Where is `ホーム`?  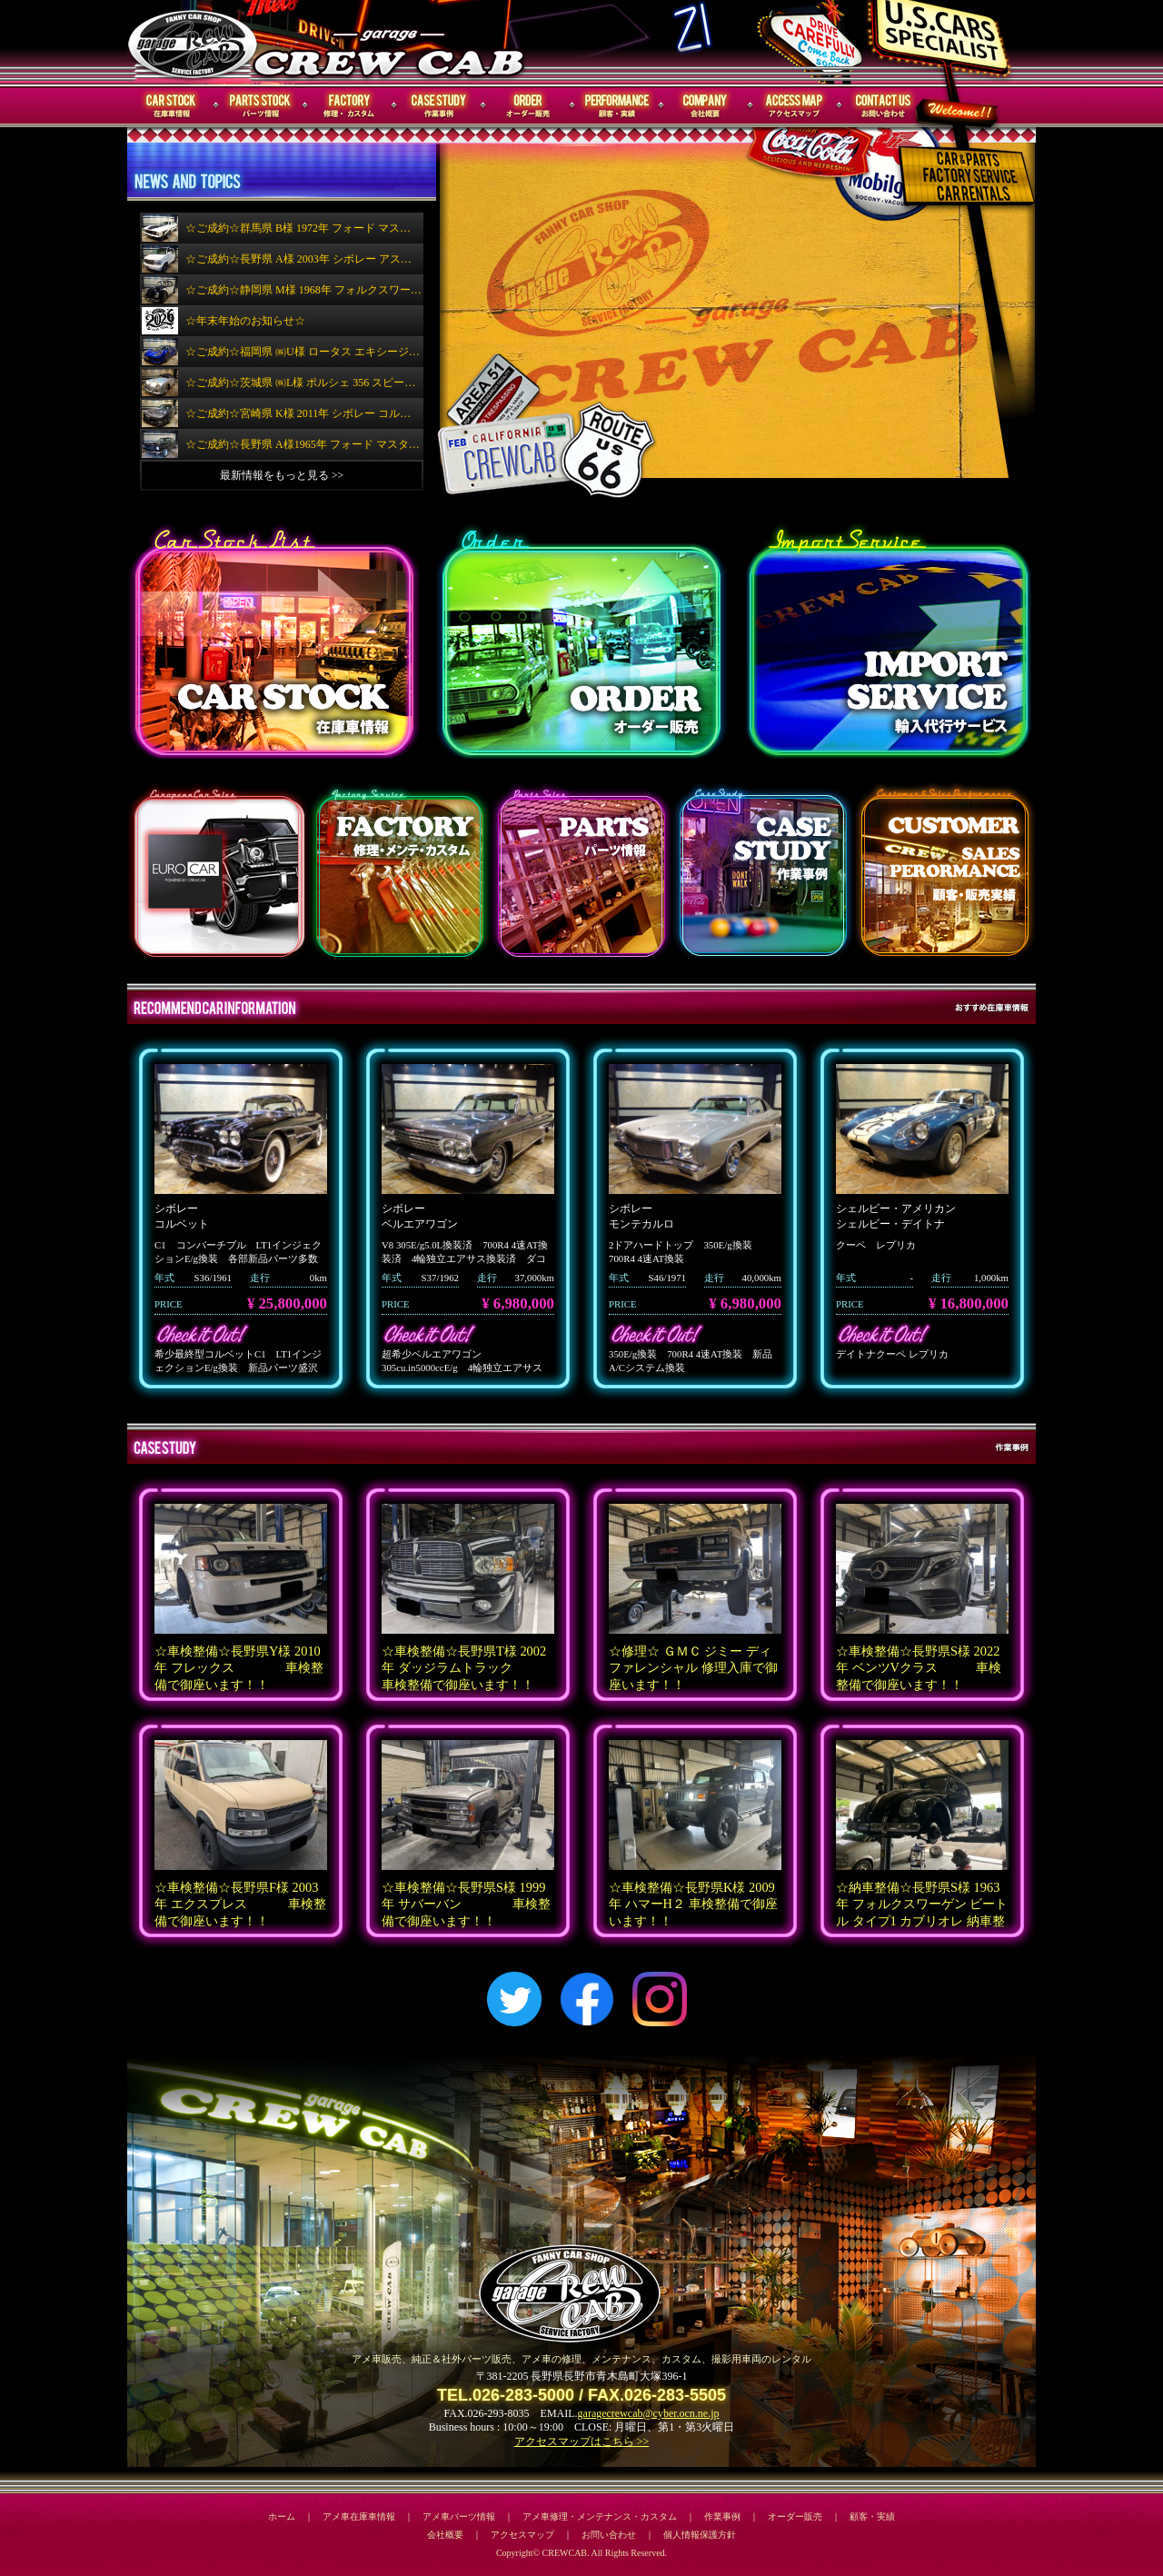 ホーム is located at coordinates (281, 2516).